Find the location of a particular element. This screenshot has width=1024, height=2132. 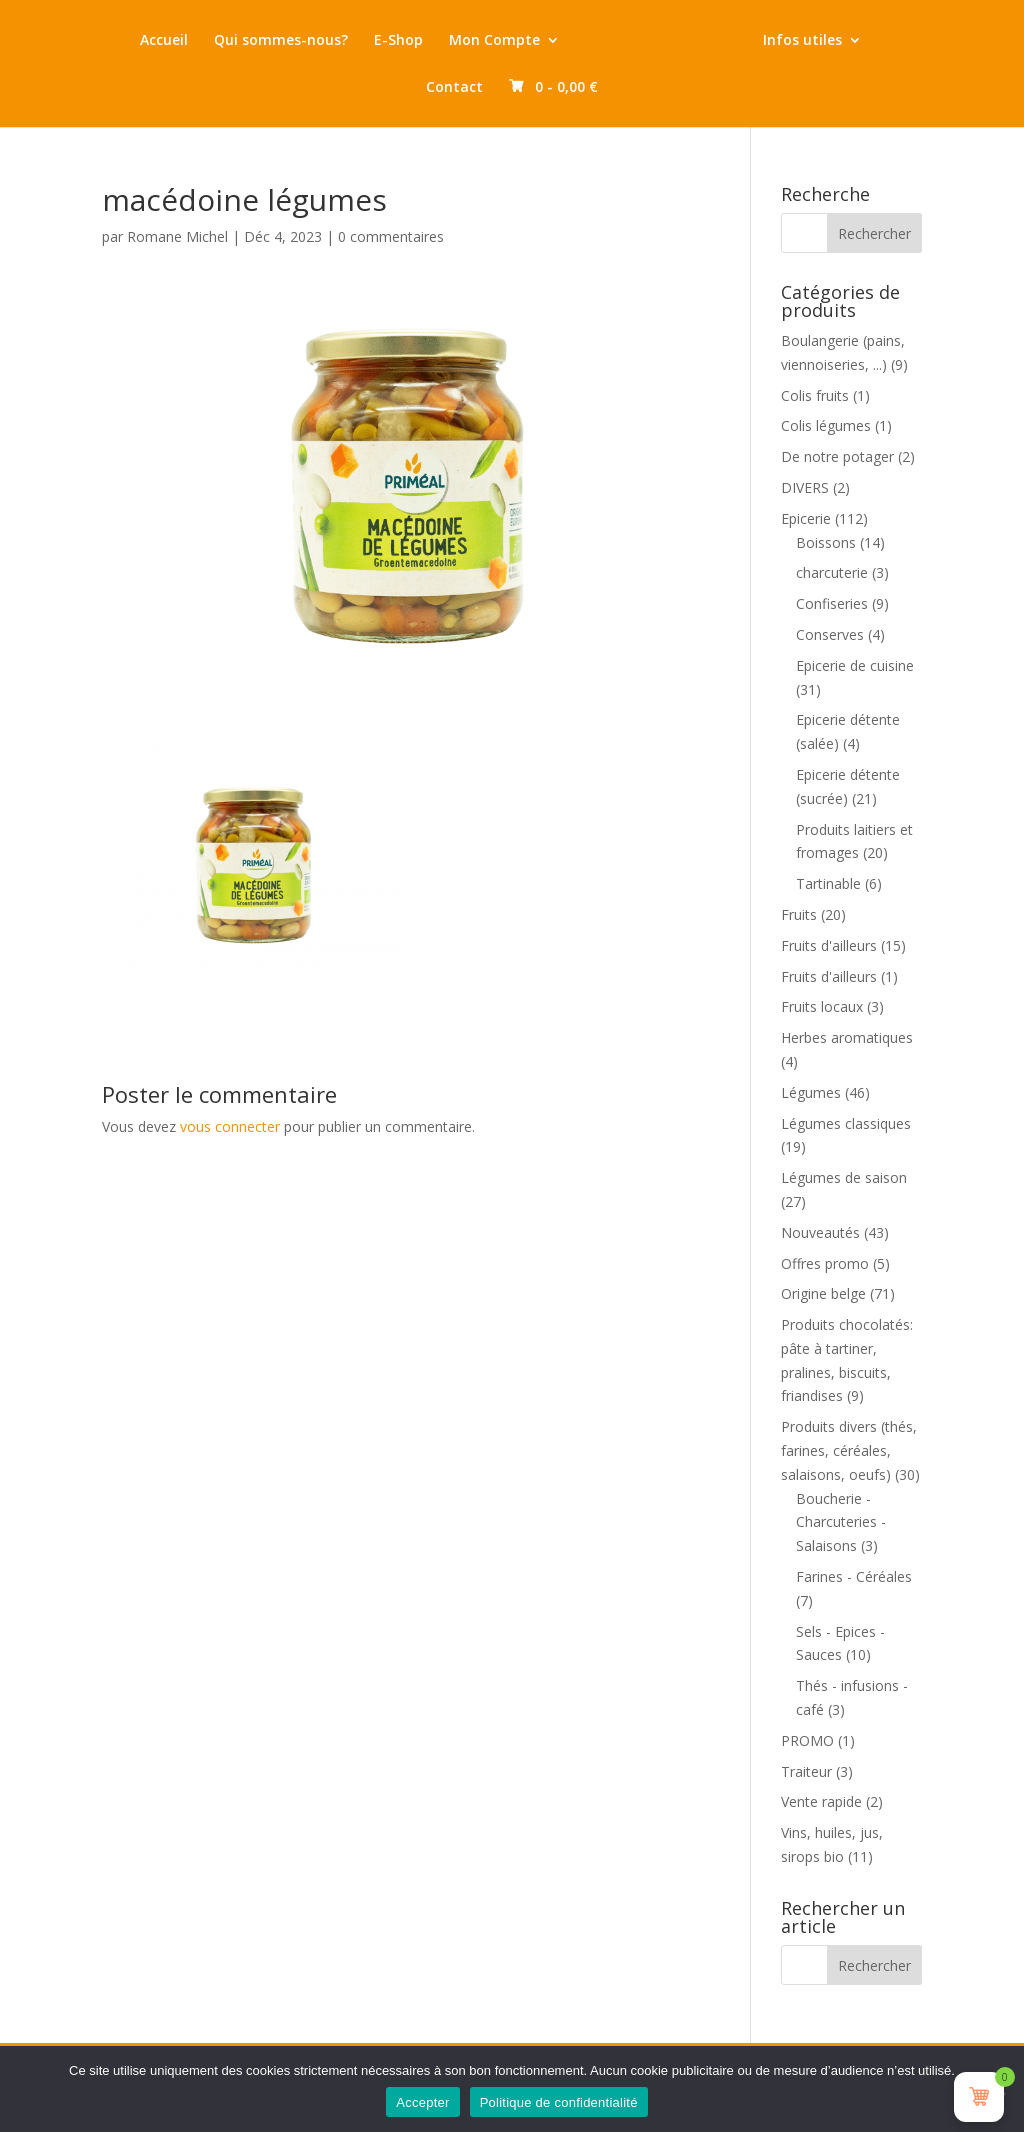

Mon Compte is located at coordinates (494, 41).